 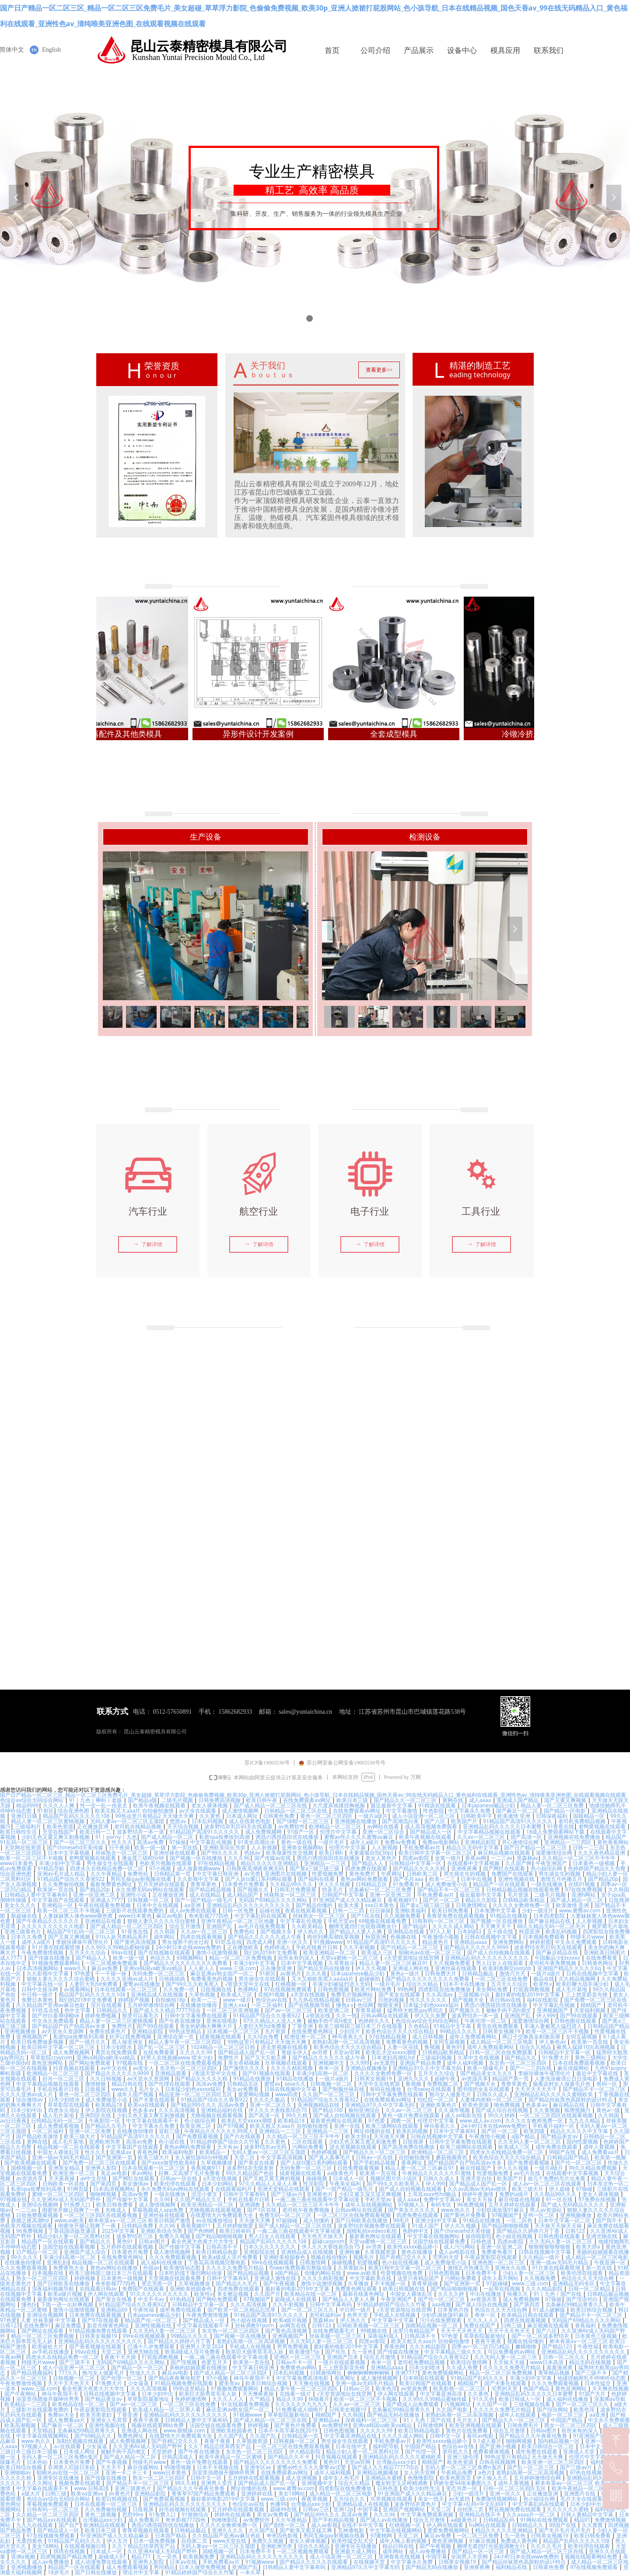 I want to click on 黄色av网站在线播放, so click(x=114, y=2267).